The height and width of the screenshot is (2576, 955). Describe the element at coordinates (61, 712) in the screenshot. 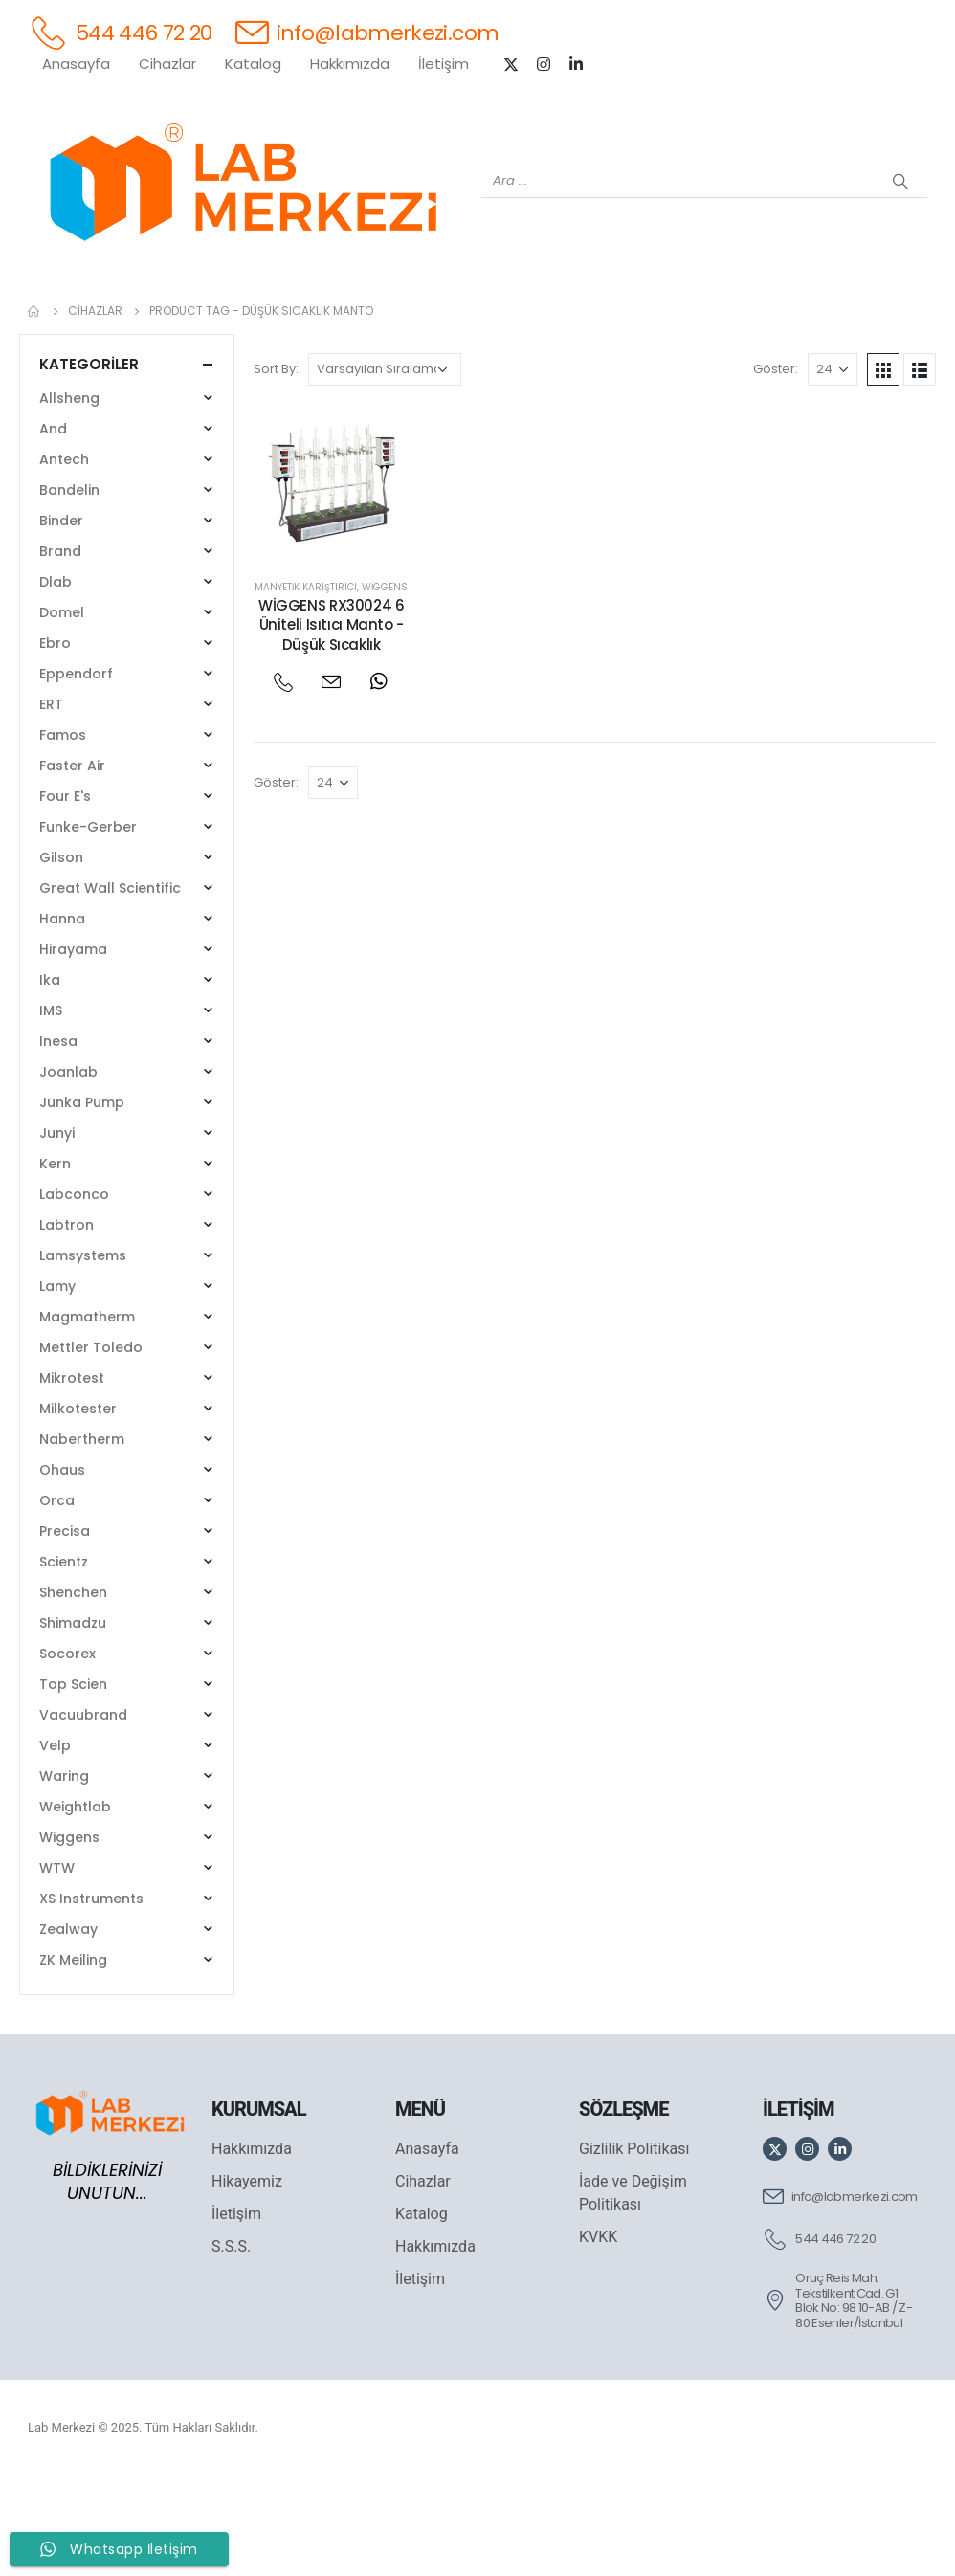

I see `Domel` at that location.